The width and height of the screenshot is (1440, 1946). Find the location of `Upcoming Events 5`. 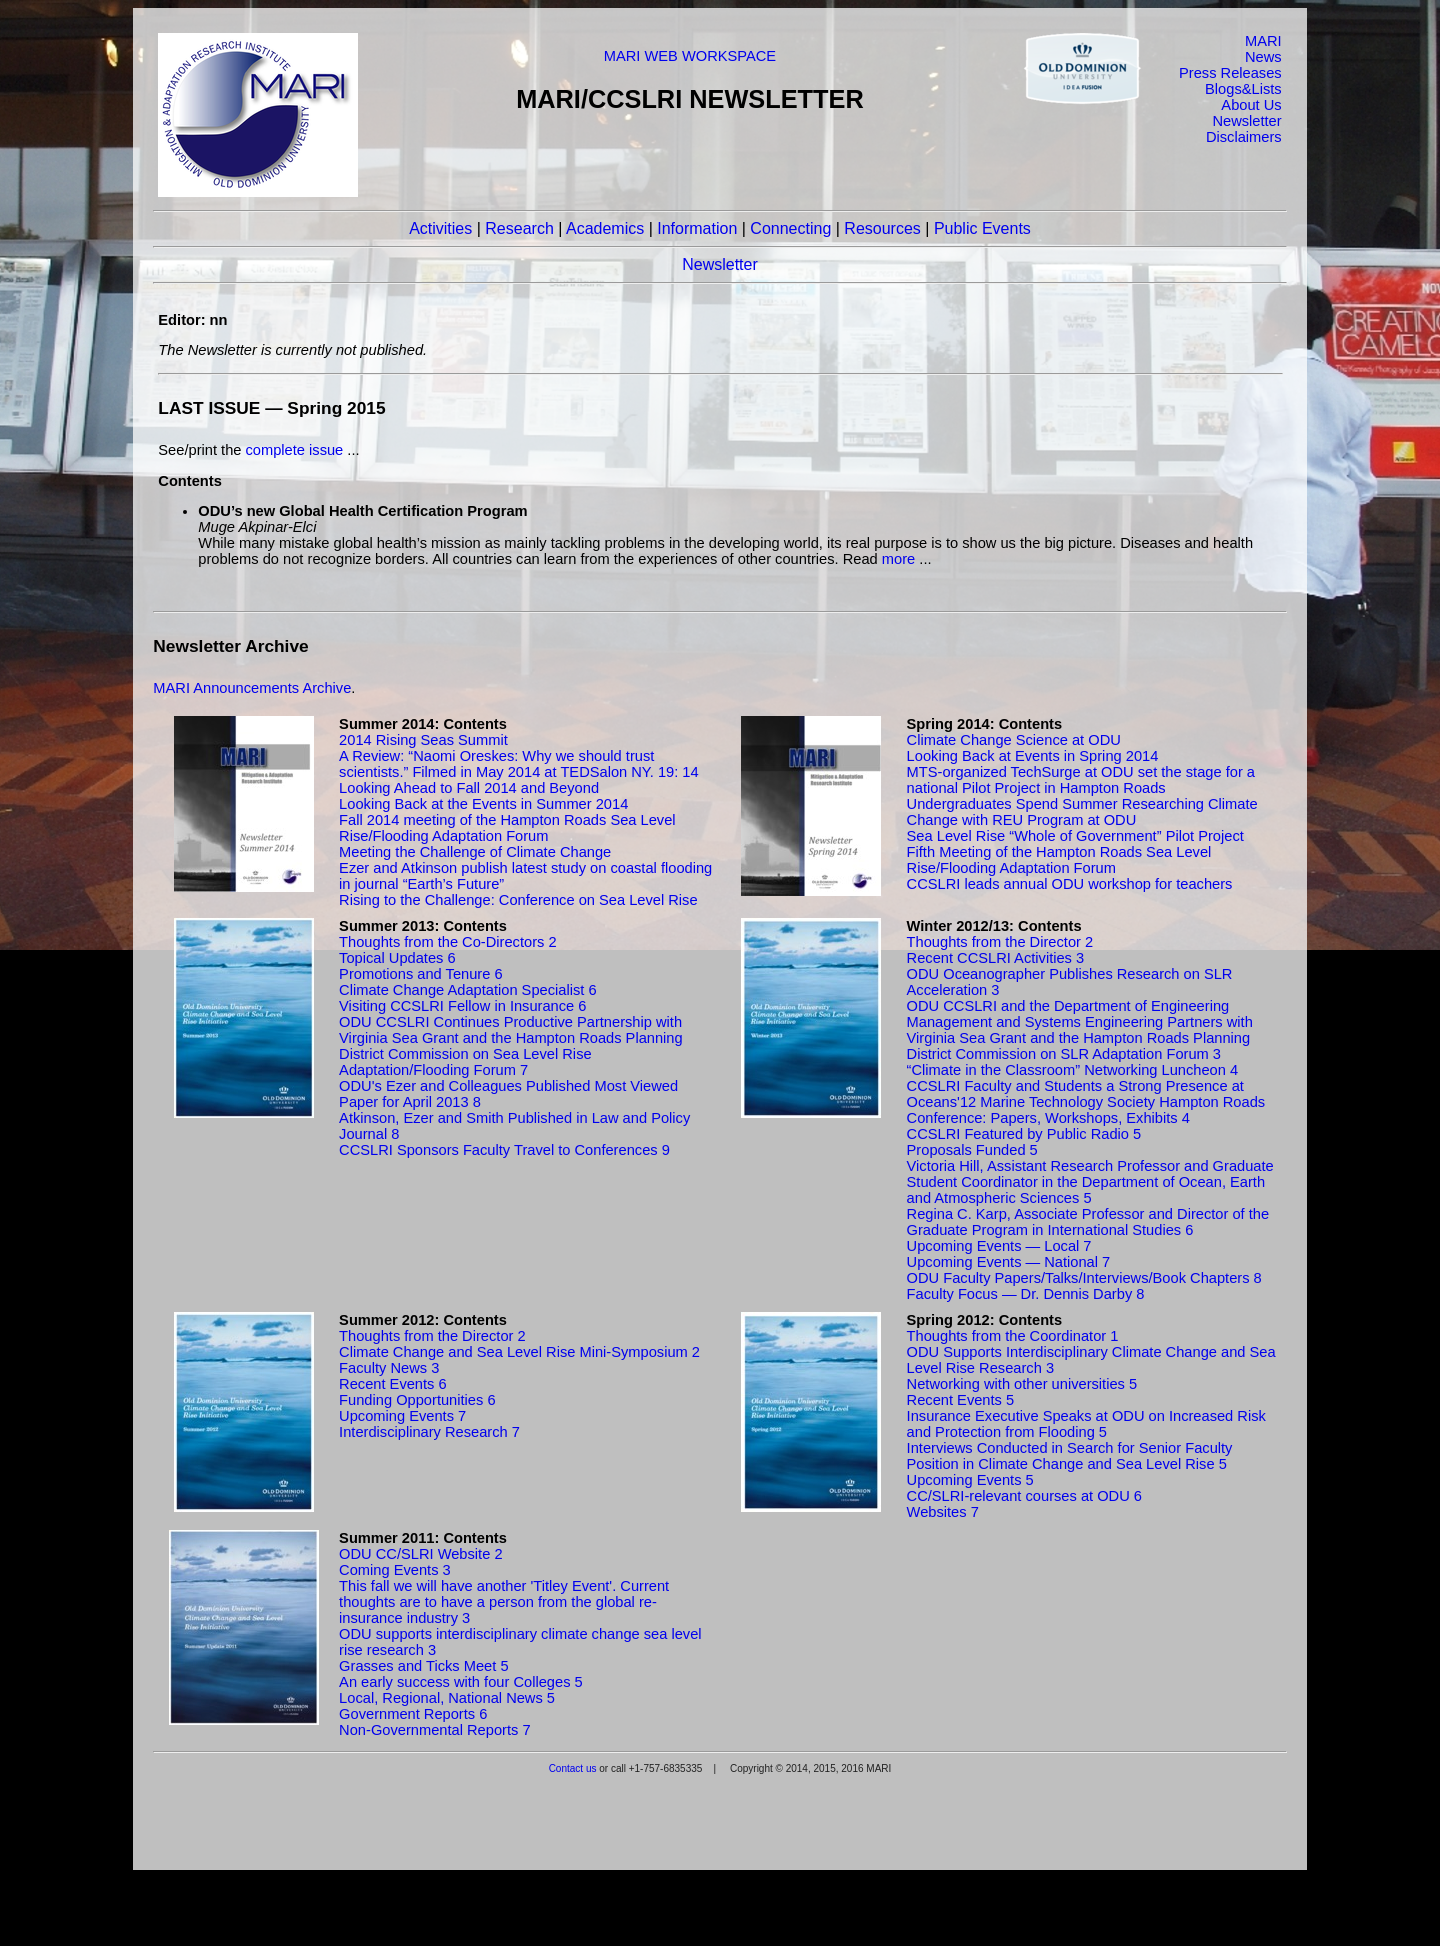

Upcoming Events 5 is located at coordinates (970, 1480).